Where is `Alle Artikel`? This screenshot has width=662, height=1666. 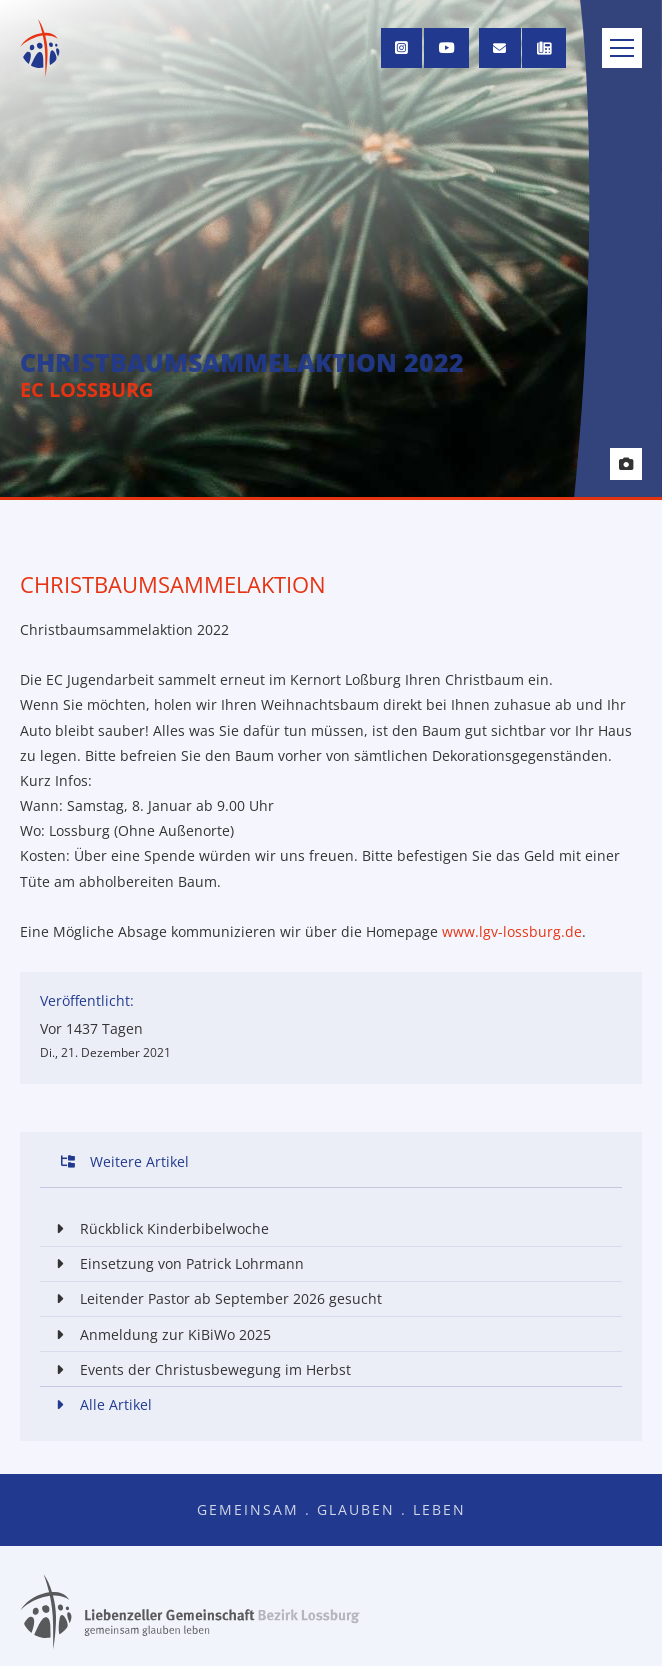 Alle Artikel is located at coordinates (100, 1404).